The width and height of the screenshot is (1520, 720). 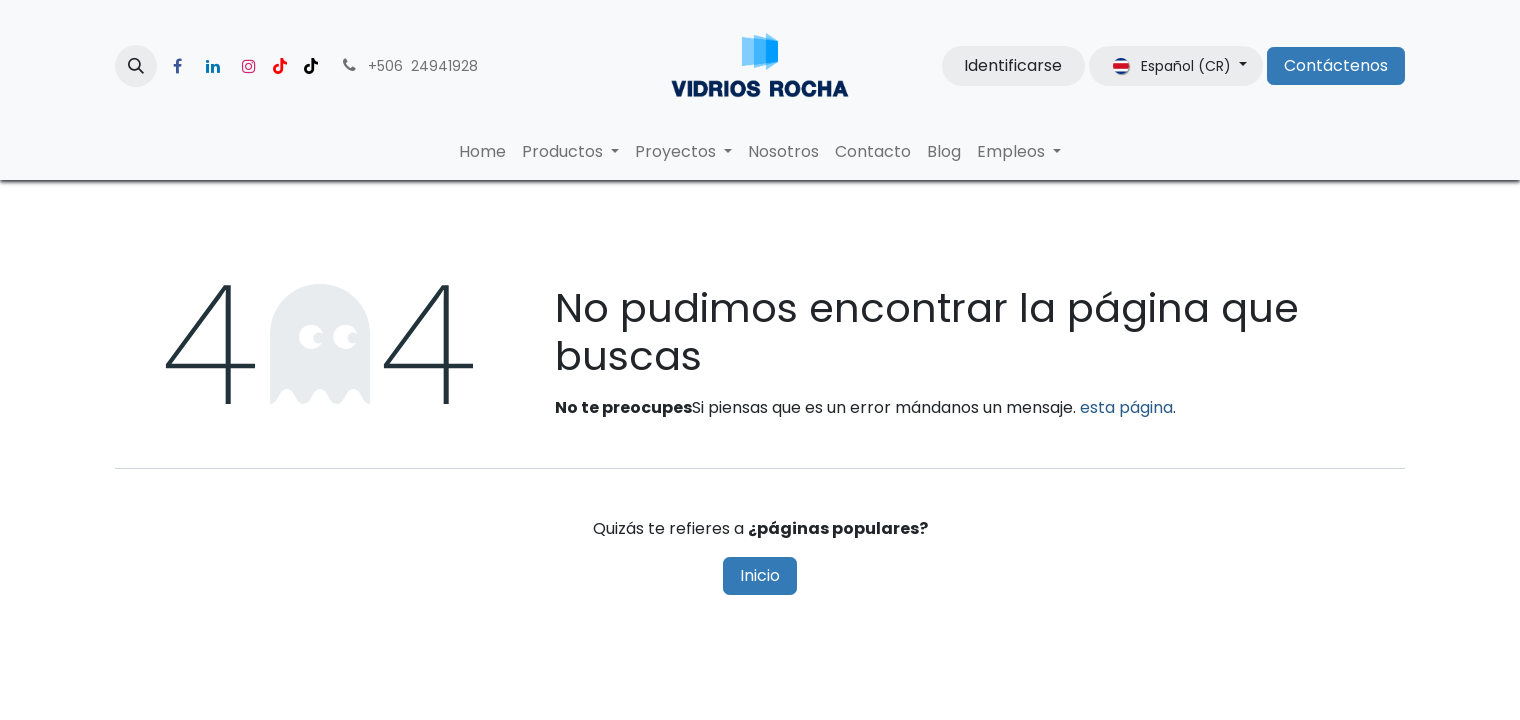 I want to click on esta página, so click(x=1126, y=407).